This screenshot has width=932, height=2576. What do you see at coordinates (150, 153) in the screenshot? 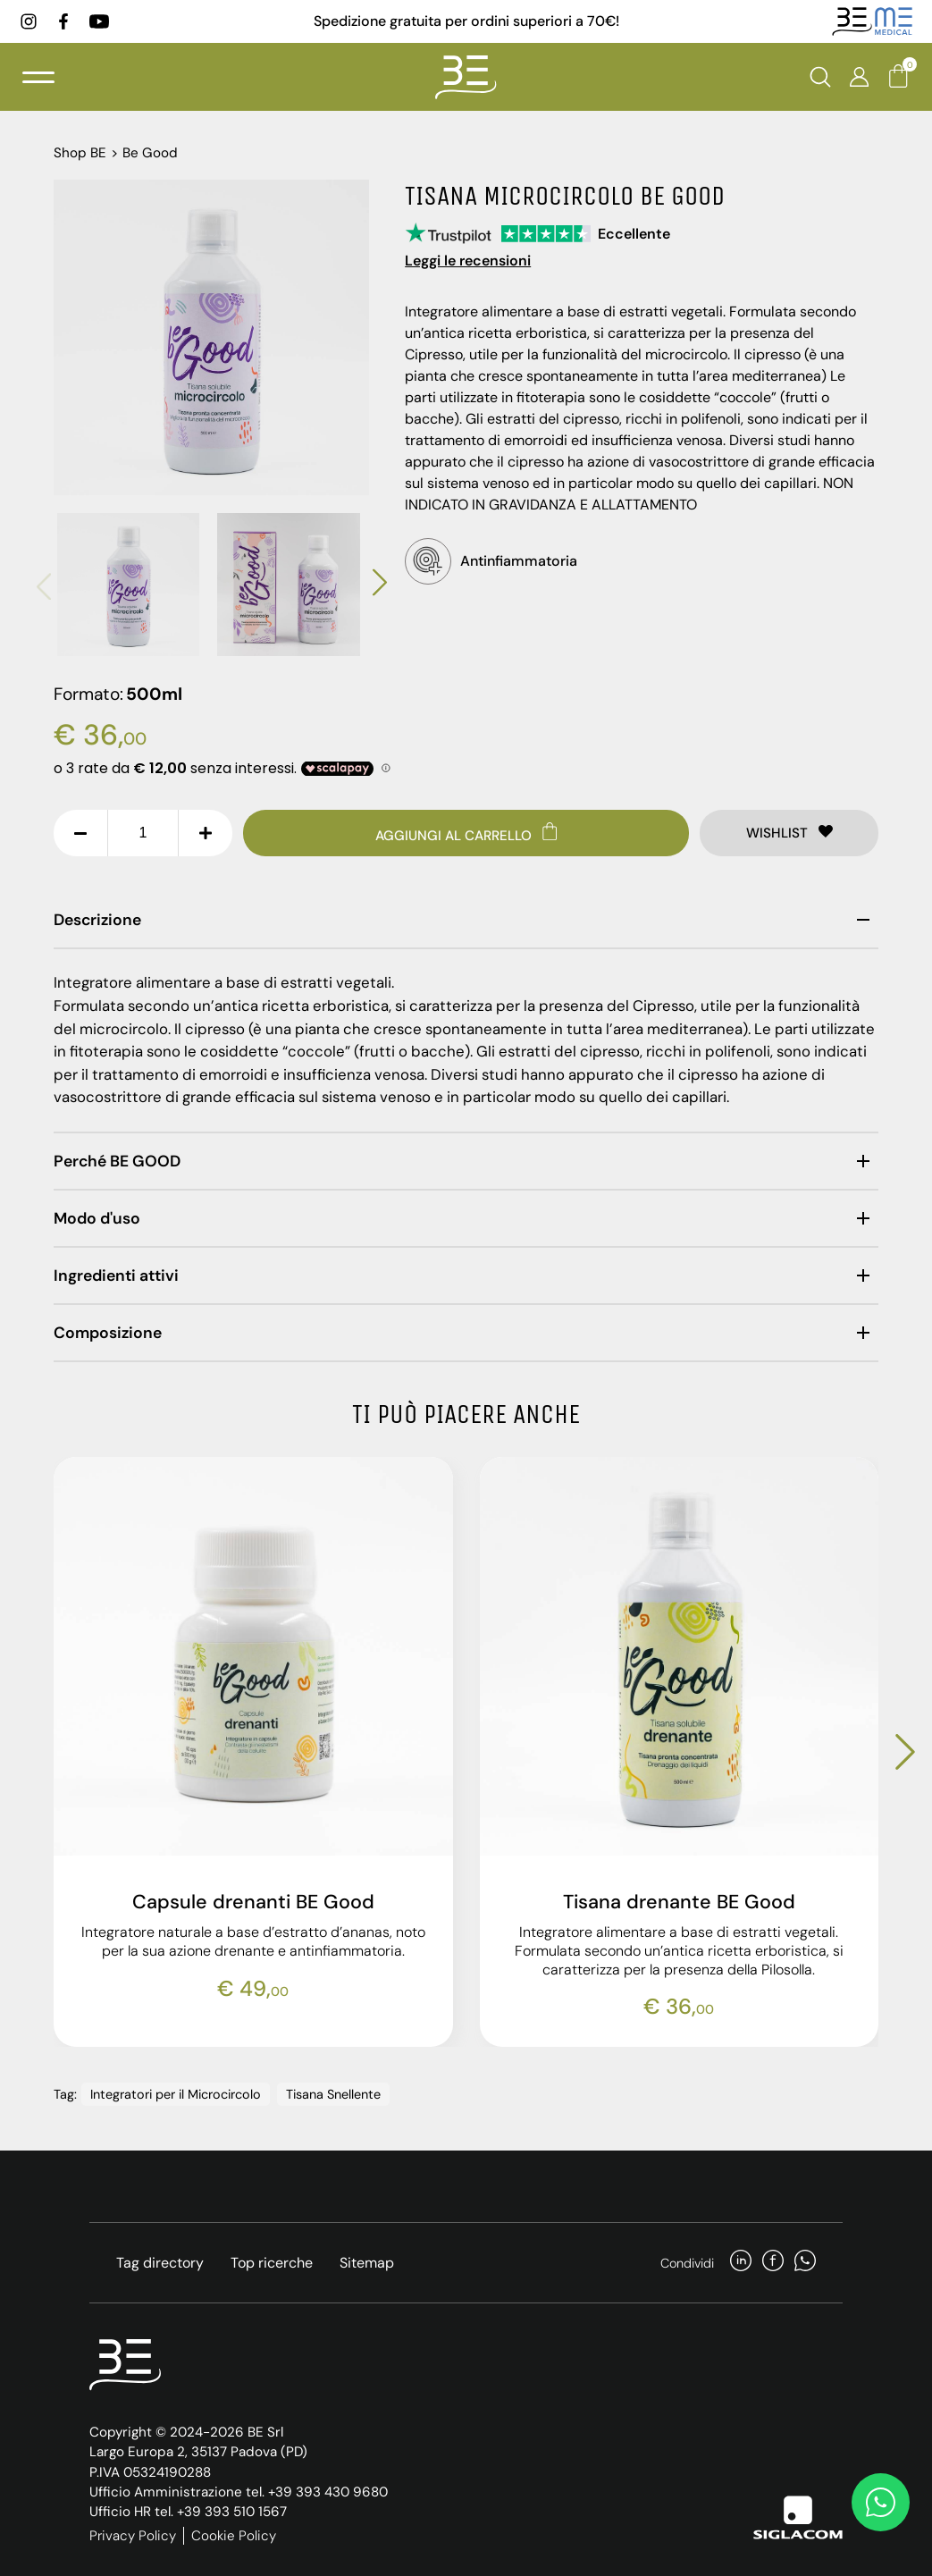
I see `Be Good` at bounding box center [150, 153].